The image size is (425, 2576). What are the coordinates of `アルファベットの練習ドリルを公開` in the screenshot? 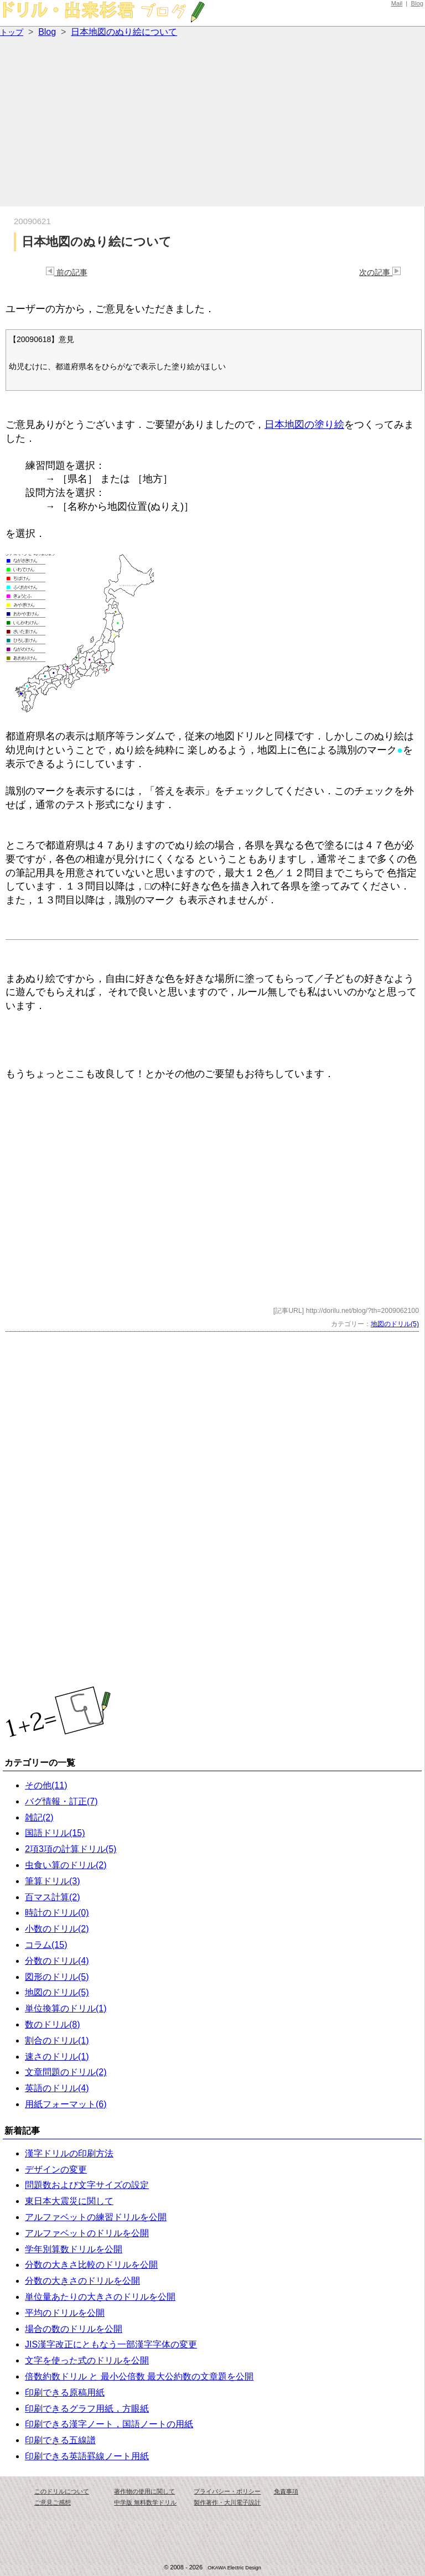 It's located at (96, 2217).